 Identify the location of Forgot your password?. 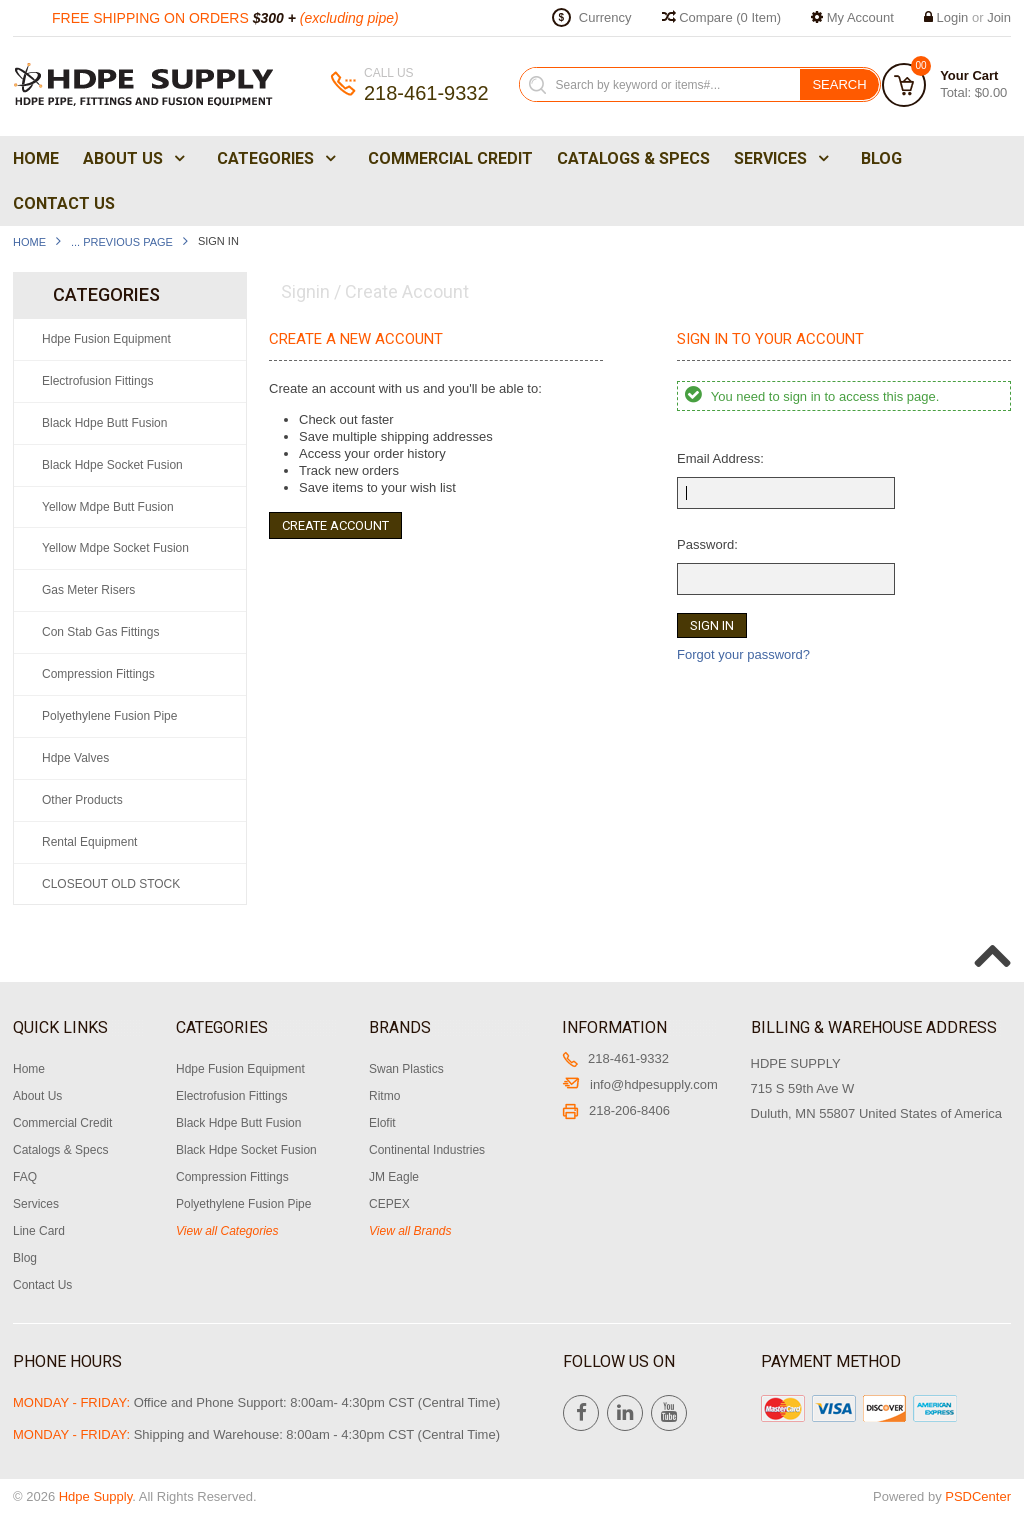
(743, 654).